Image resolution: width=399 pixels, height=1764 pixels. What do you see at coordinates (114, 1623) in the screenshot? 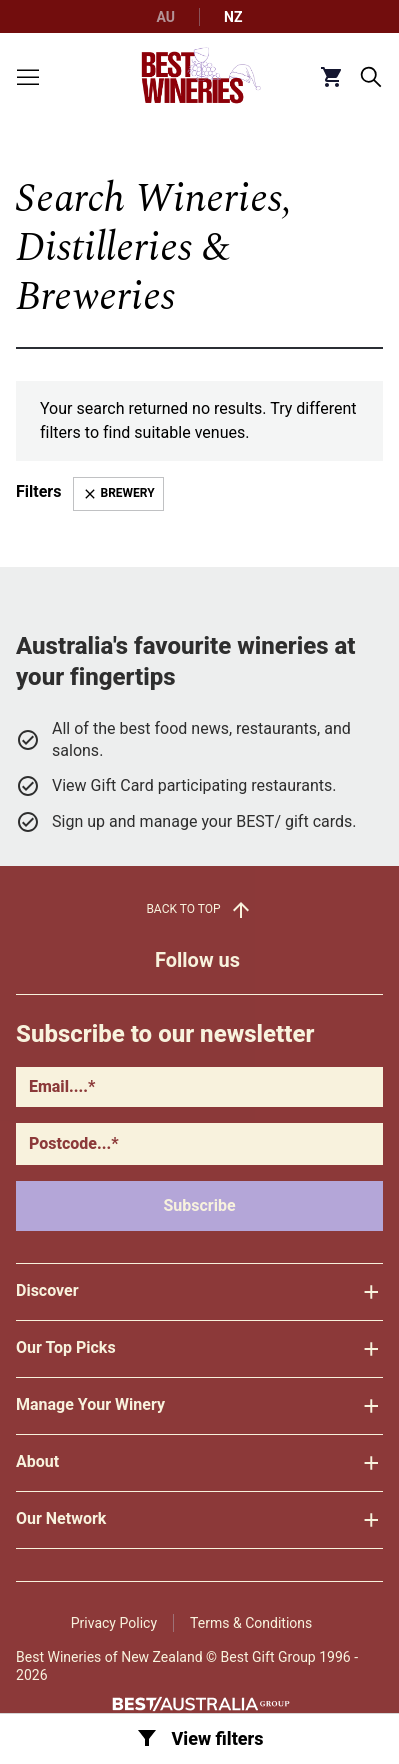
I see `Privacy Policy` at bounding box center [114, 1623].